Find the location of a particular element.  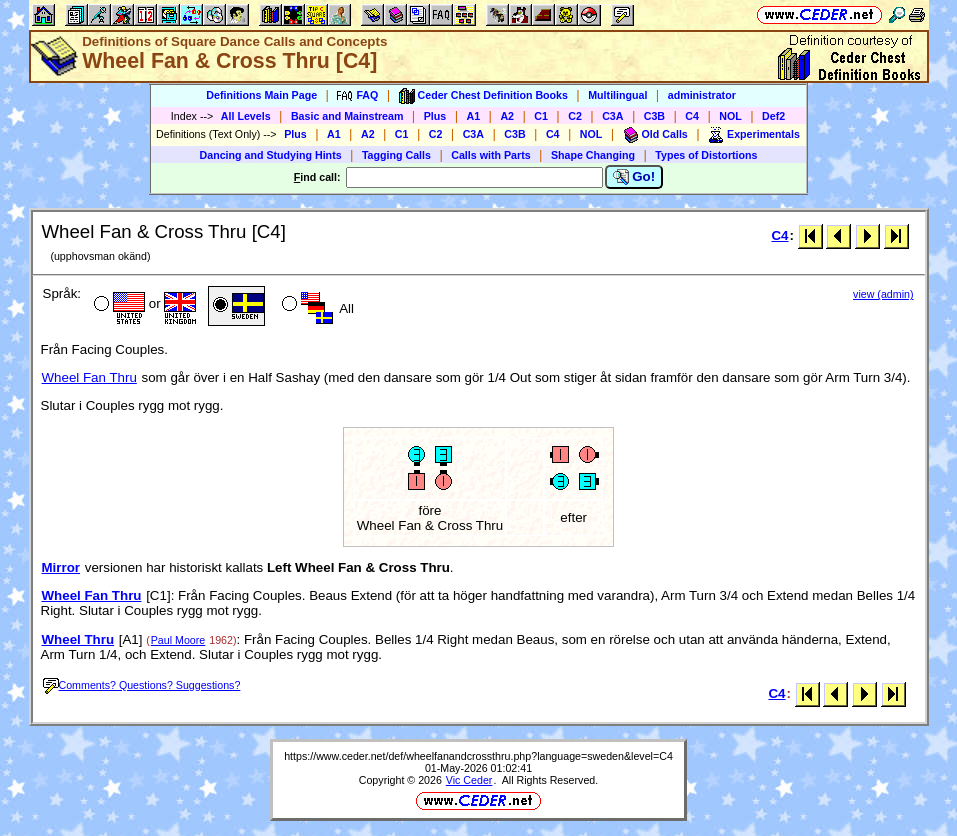

Types of Distortions is located at coordinates (706, 155).